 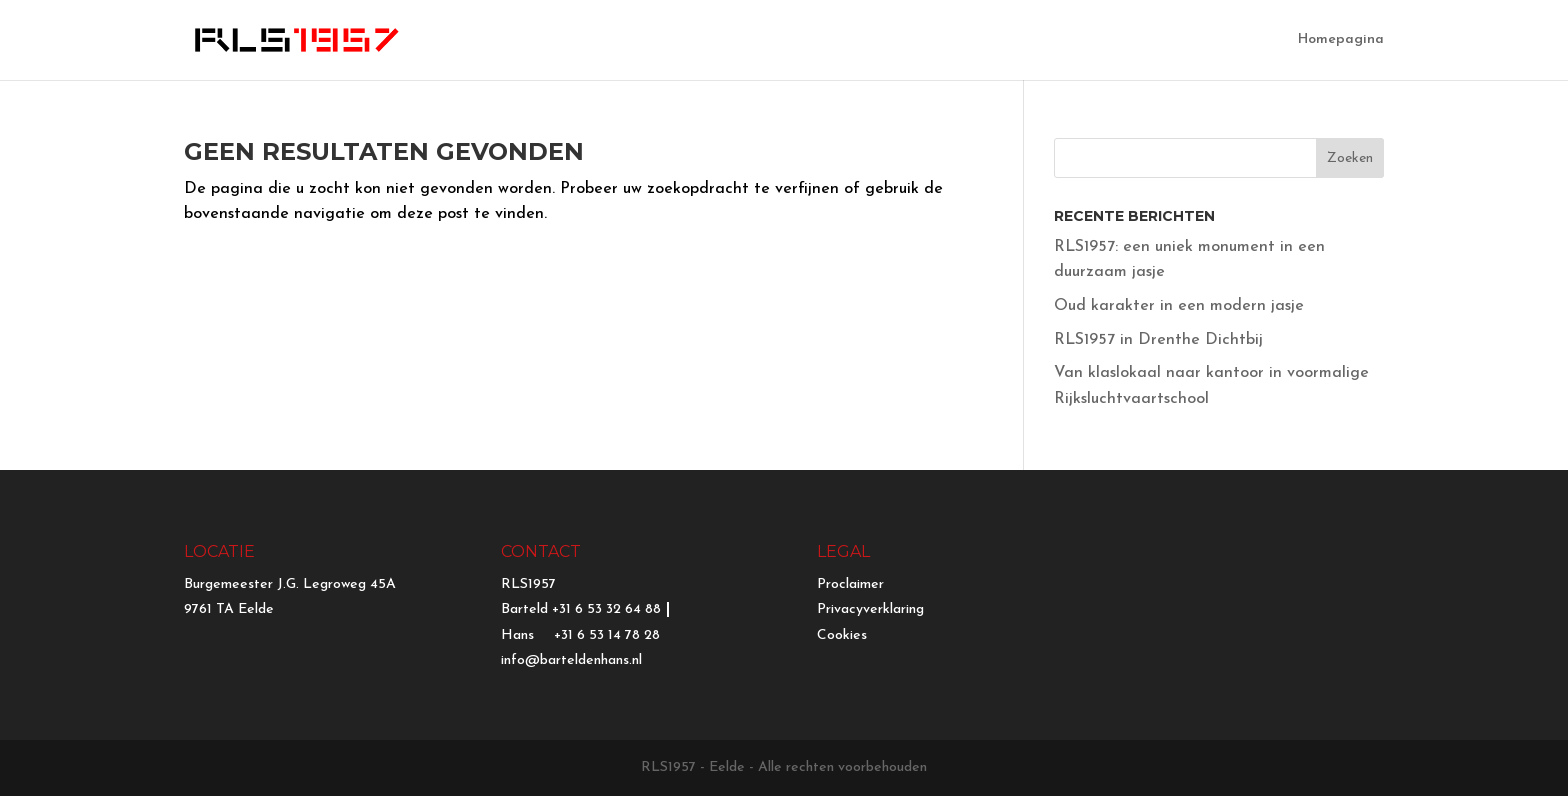 What do you see at coordinates (870, 609) in the screenshot?
I see `Privacyverklaring` at bounding box center [870, 609].